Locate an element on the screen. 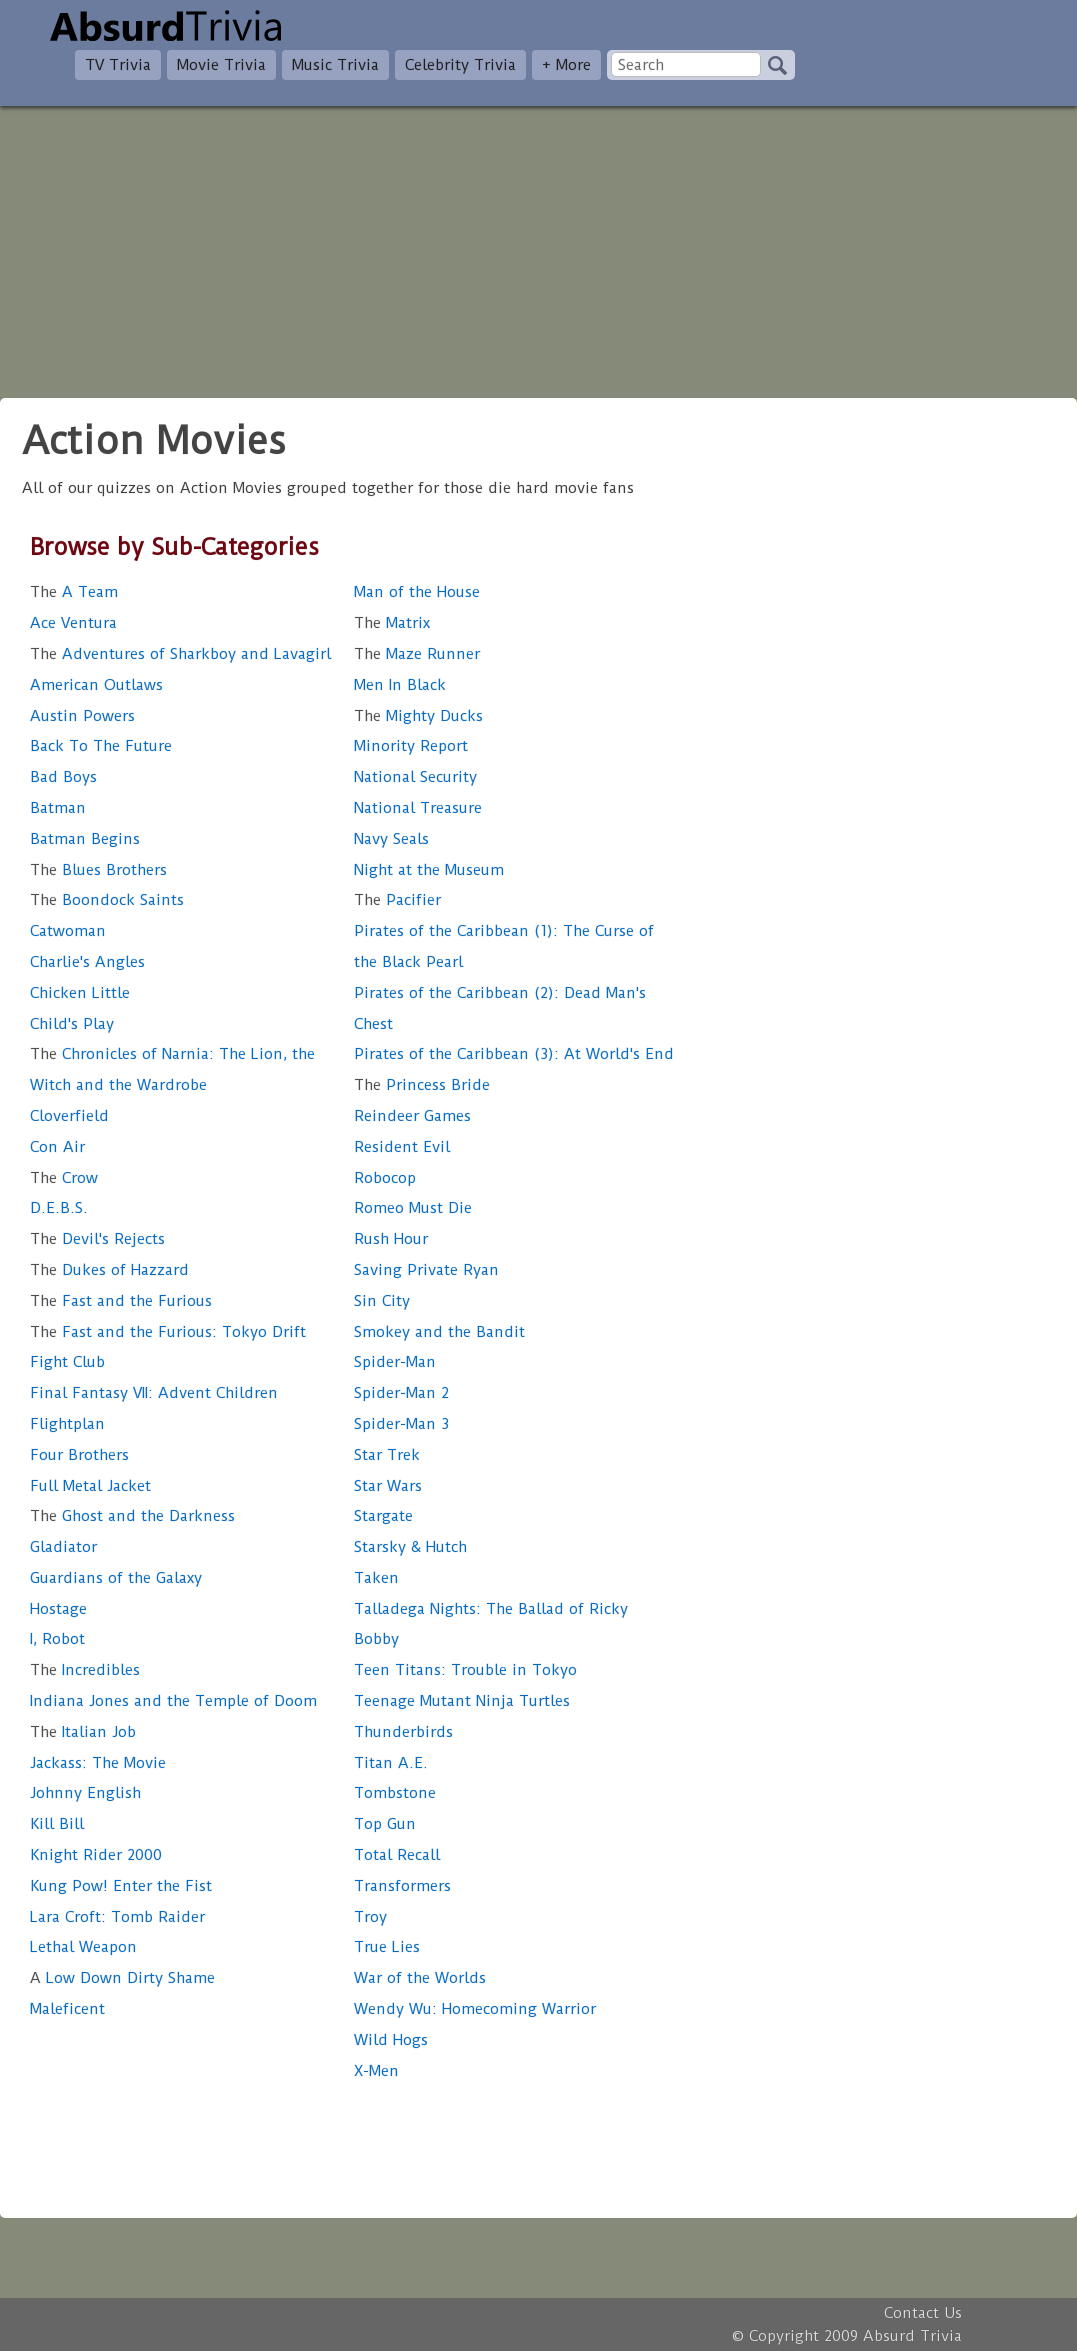 This screenshot has width=1077, height=2351. Flightplan is located at coordinates (67, 1424).